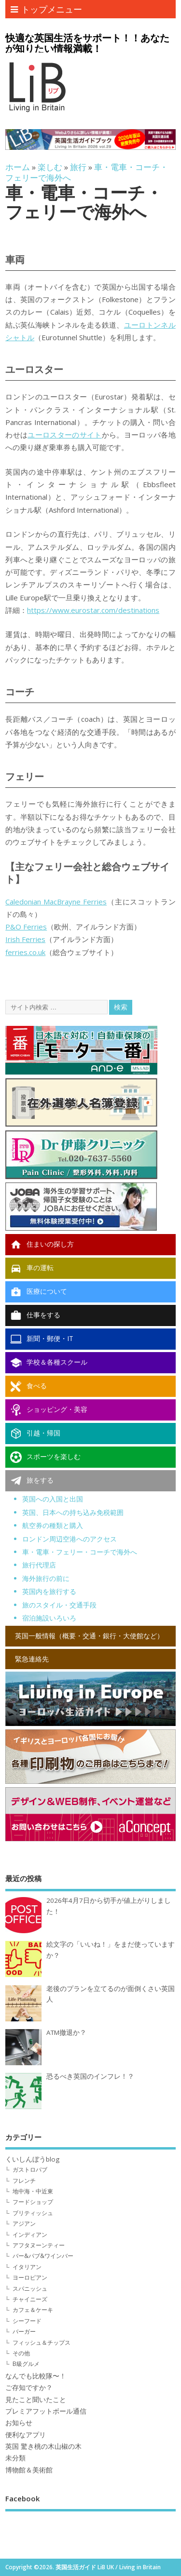 The image size is (181, 2576). What do you see at coordinates (29, 2387) in the screenshot?
I see `ご存知ですか？` at bounding box center [29, 2387].